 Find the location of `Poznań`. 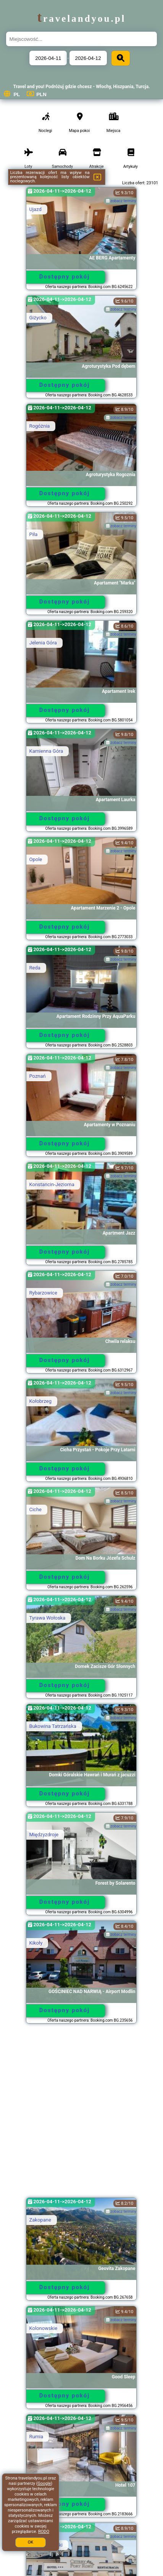

Poznań is located at coordinates (37, 1076).